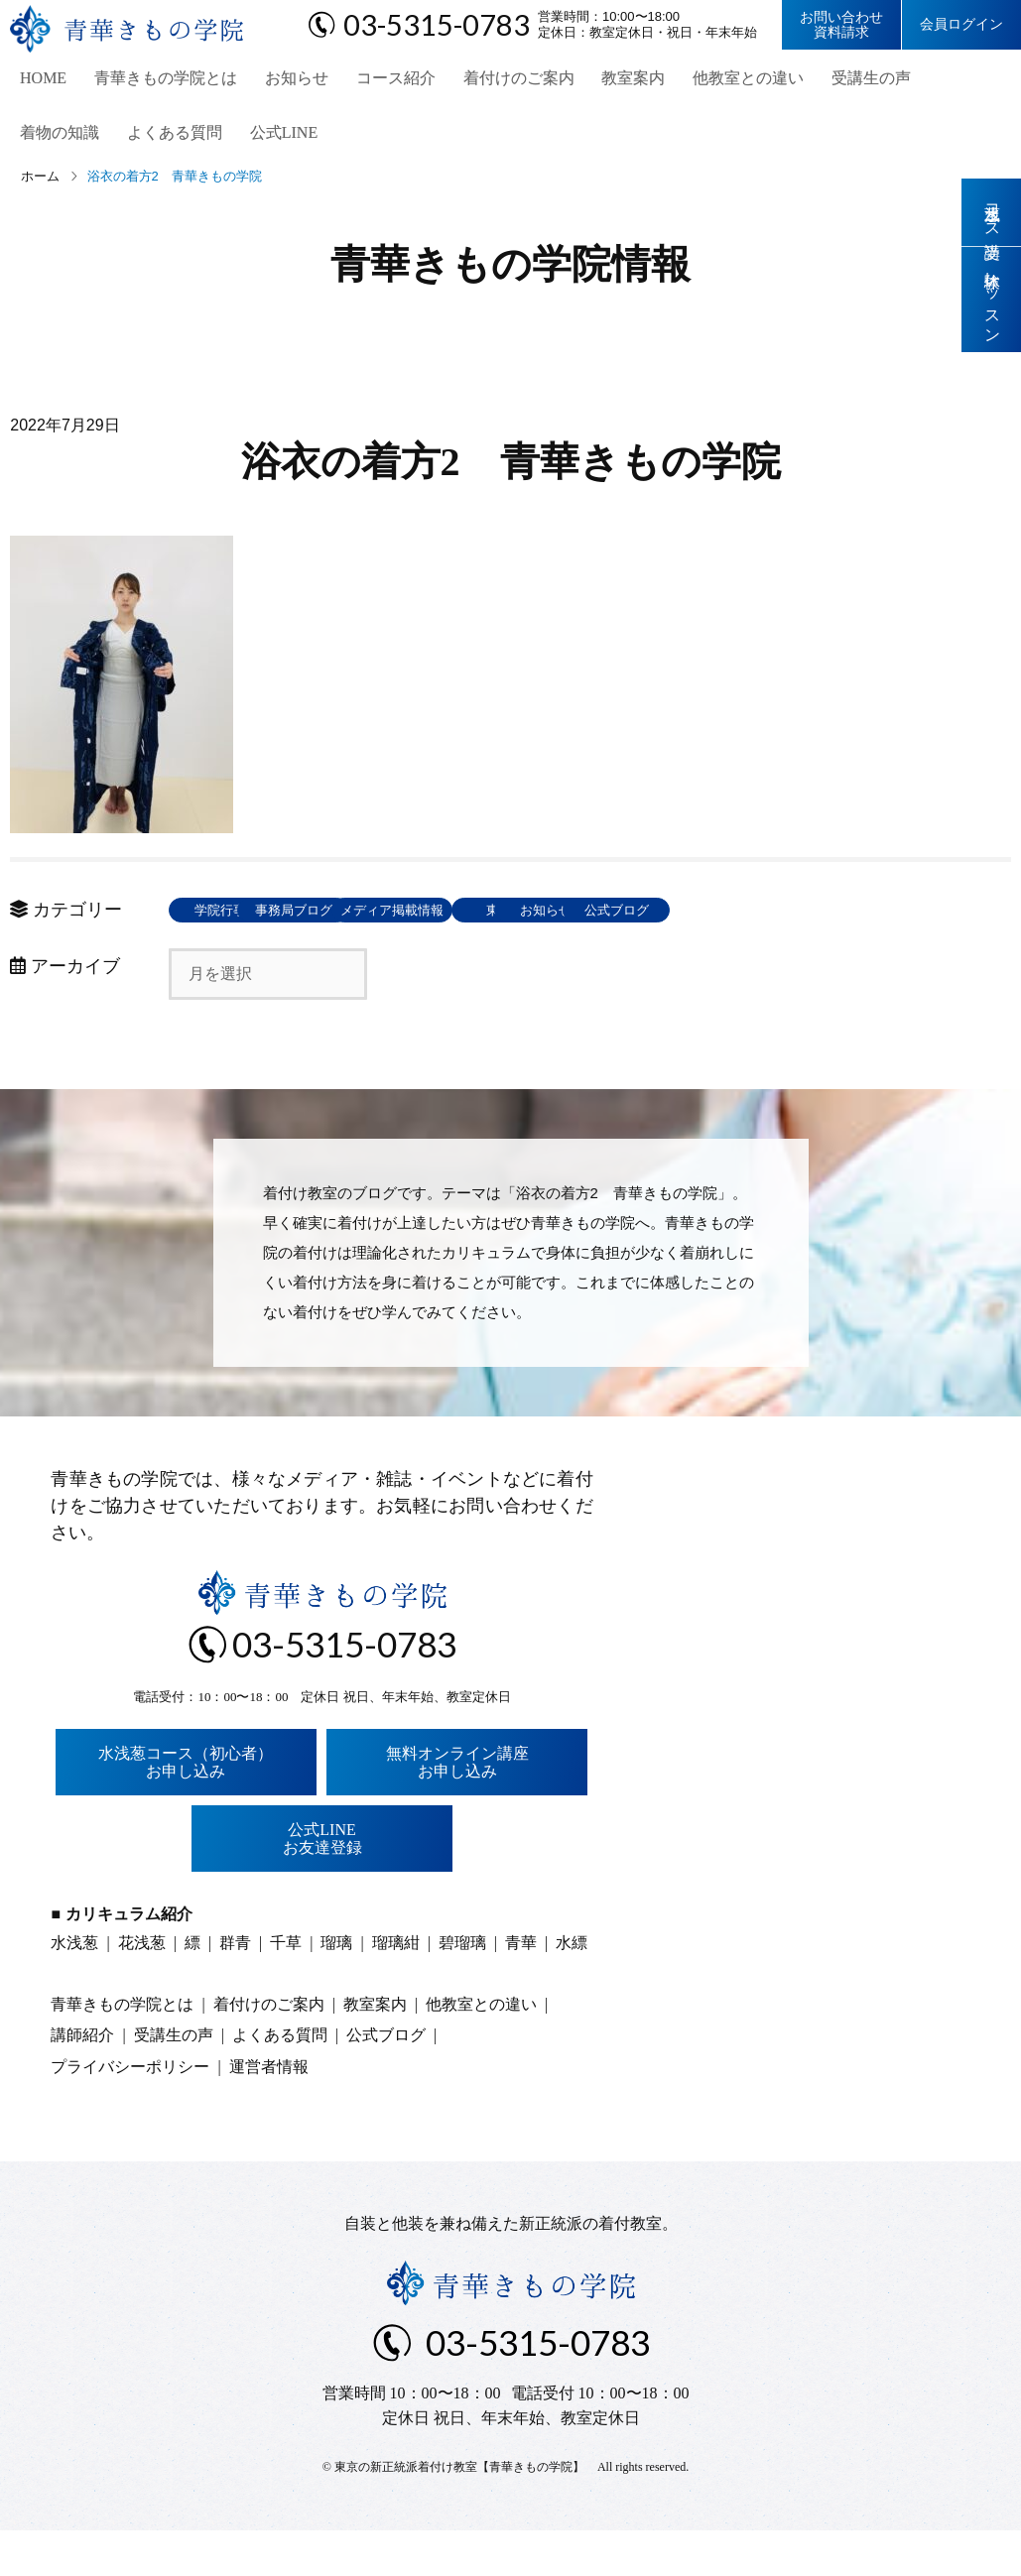 This screenshot has height=2576, width=1021. What do you see at coordinates (281, 79) in the screenshot?
I see `お知らせ` at bounding box center [281, 79].